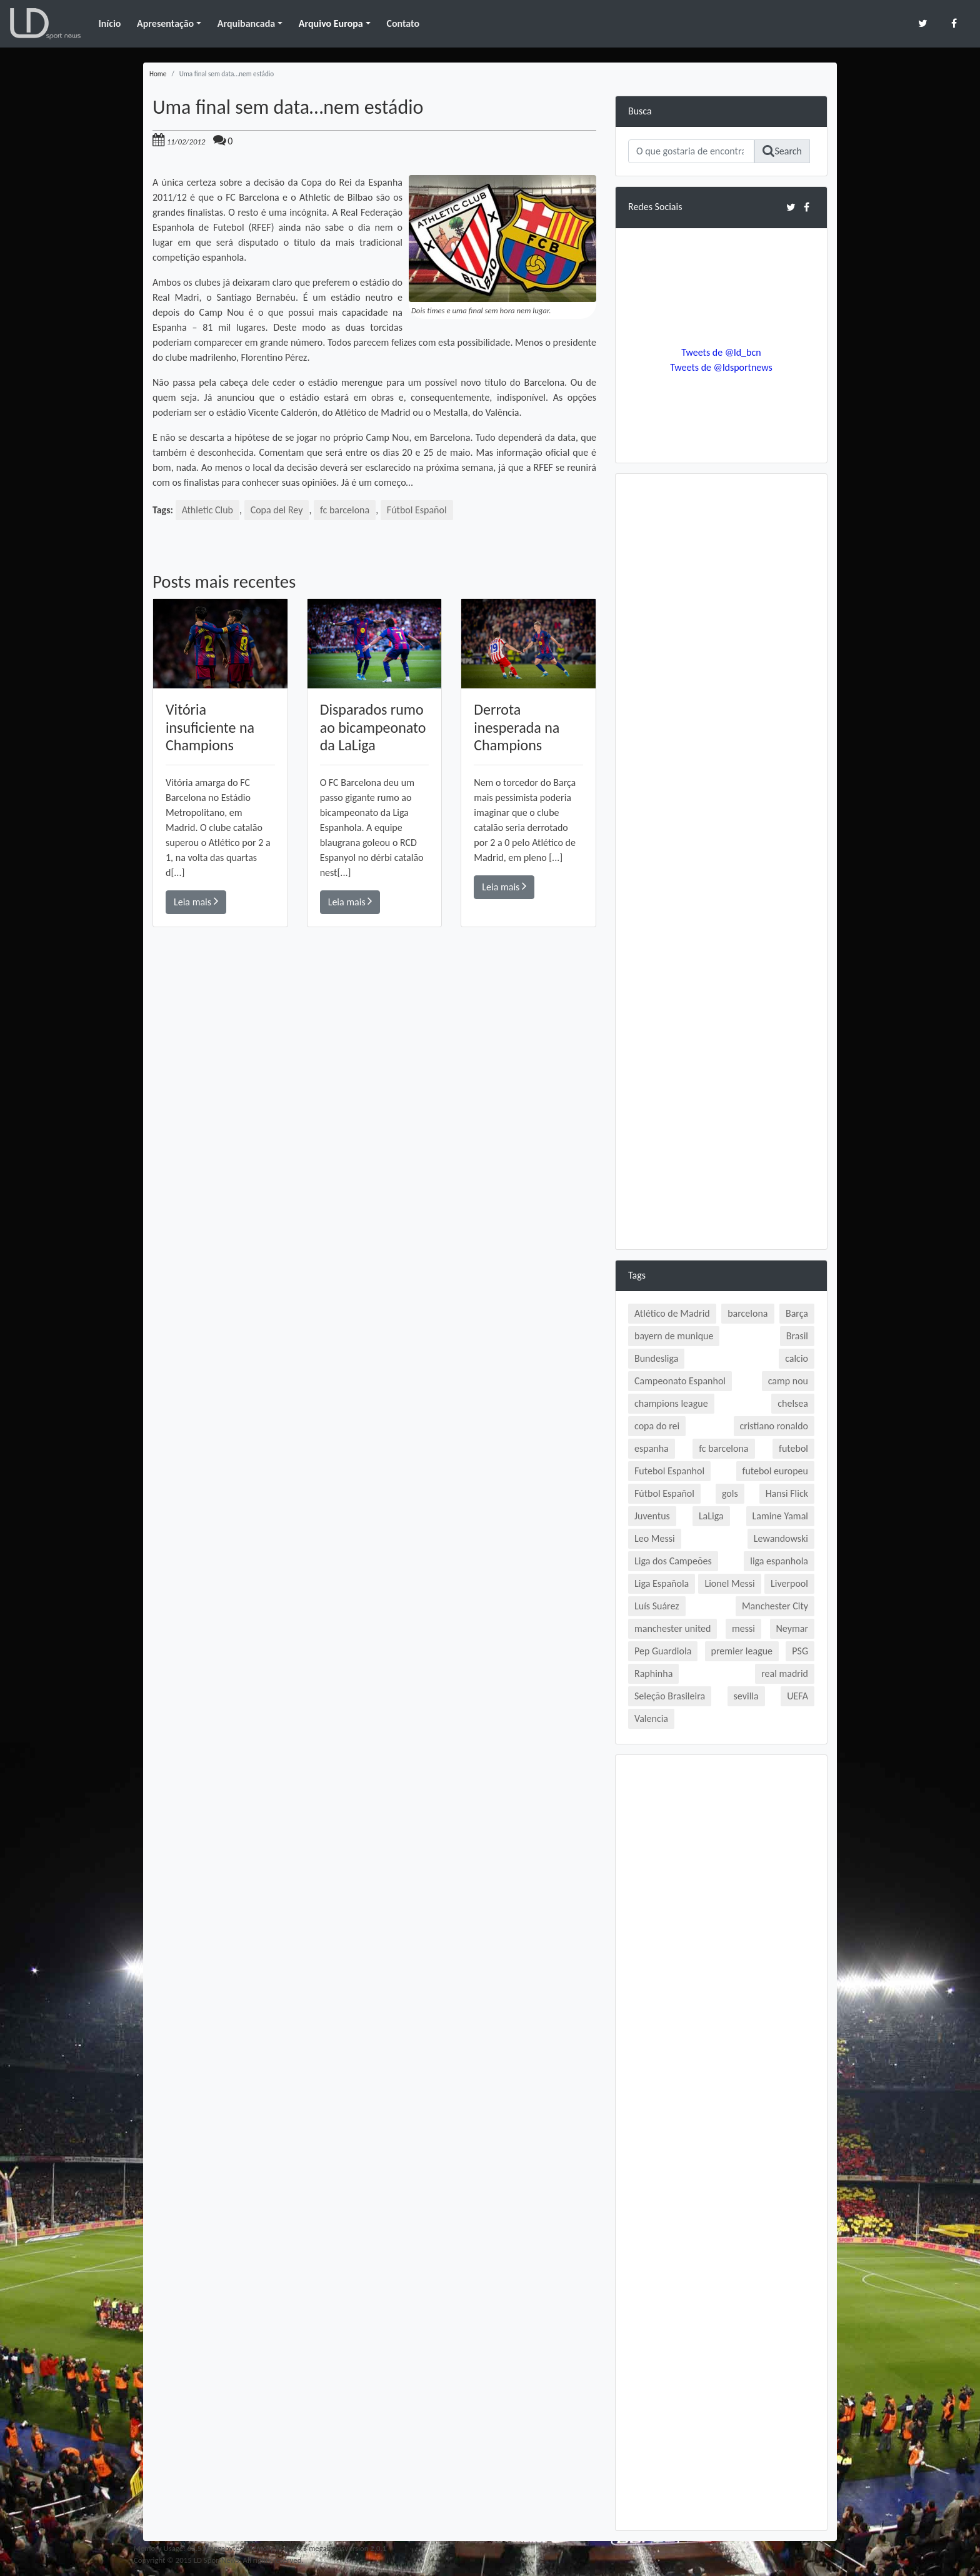 Image resolution: width=980 pixels, height=2576 pixels. What do you see at coordinates (654, 1538) in the screenshot?
I see `Leo Messi` at bounding box center [654, 1538].